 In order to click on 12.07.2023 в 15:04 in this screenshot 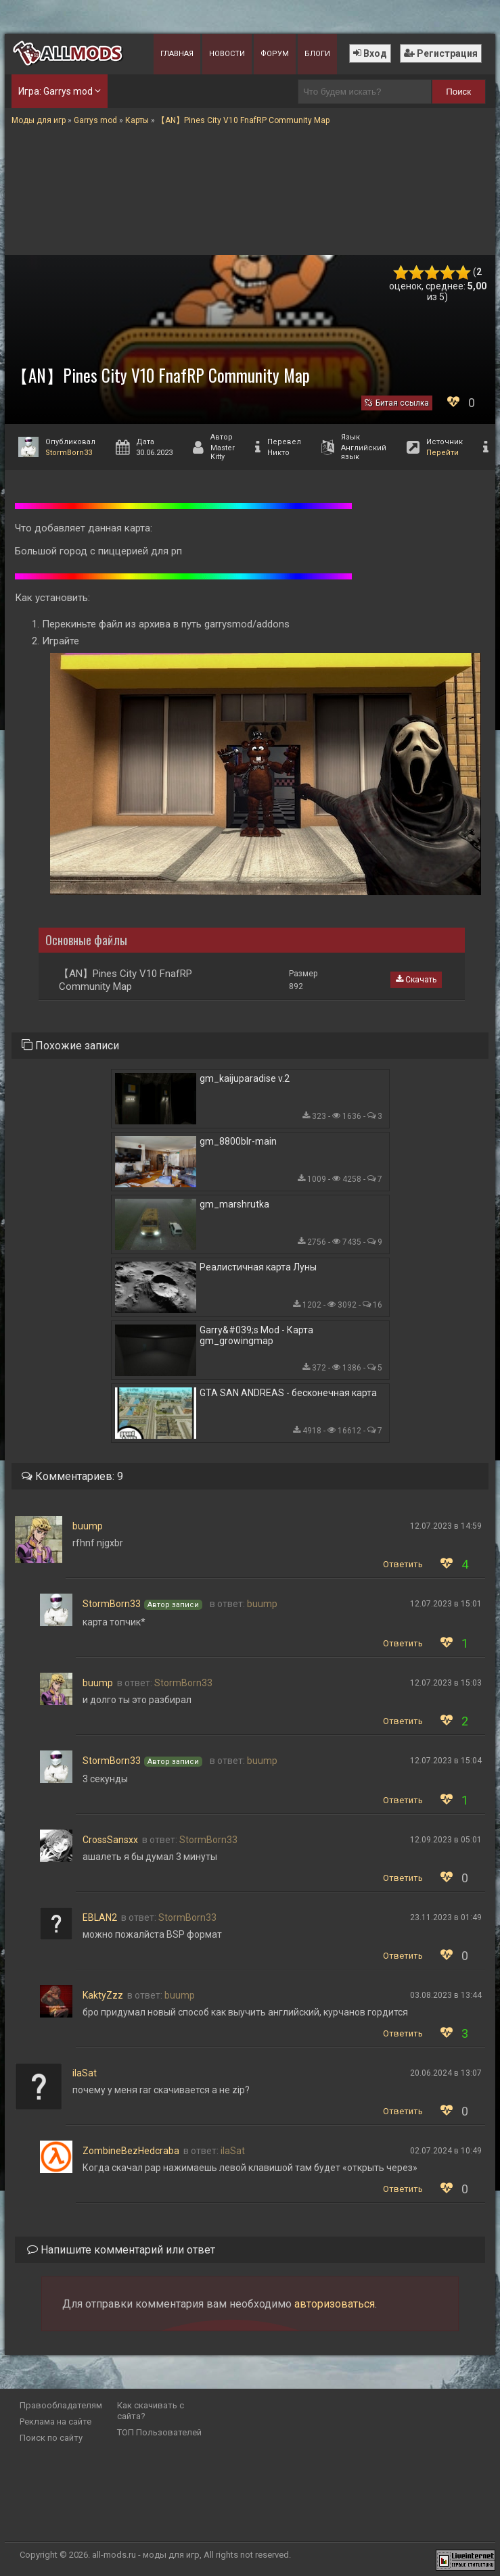, I will do `click(446, 1760)`.